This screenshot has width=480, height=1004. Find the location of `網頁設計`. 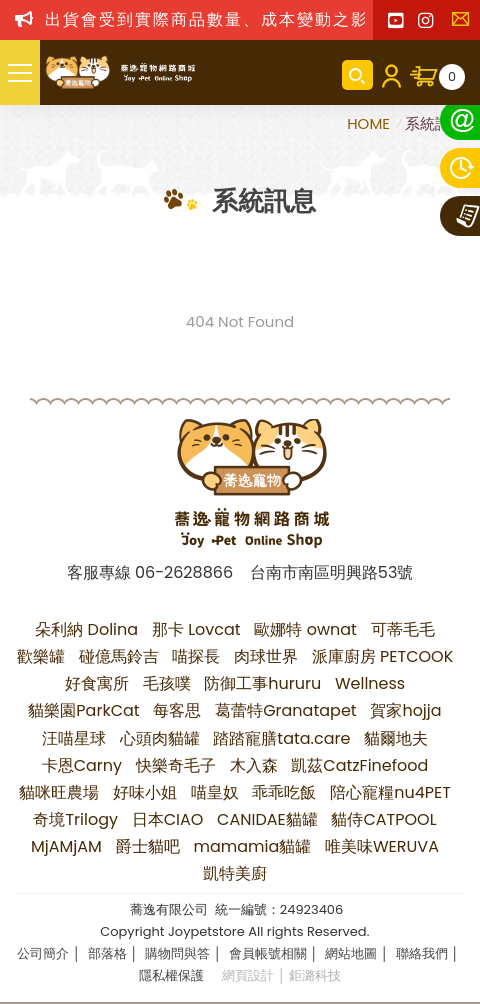

網頁設計 is located at coordinates (248, 975).